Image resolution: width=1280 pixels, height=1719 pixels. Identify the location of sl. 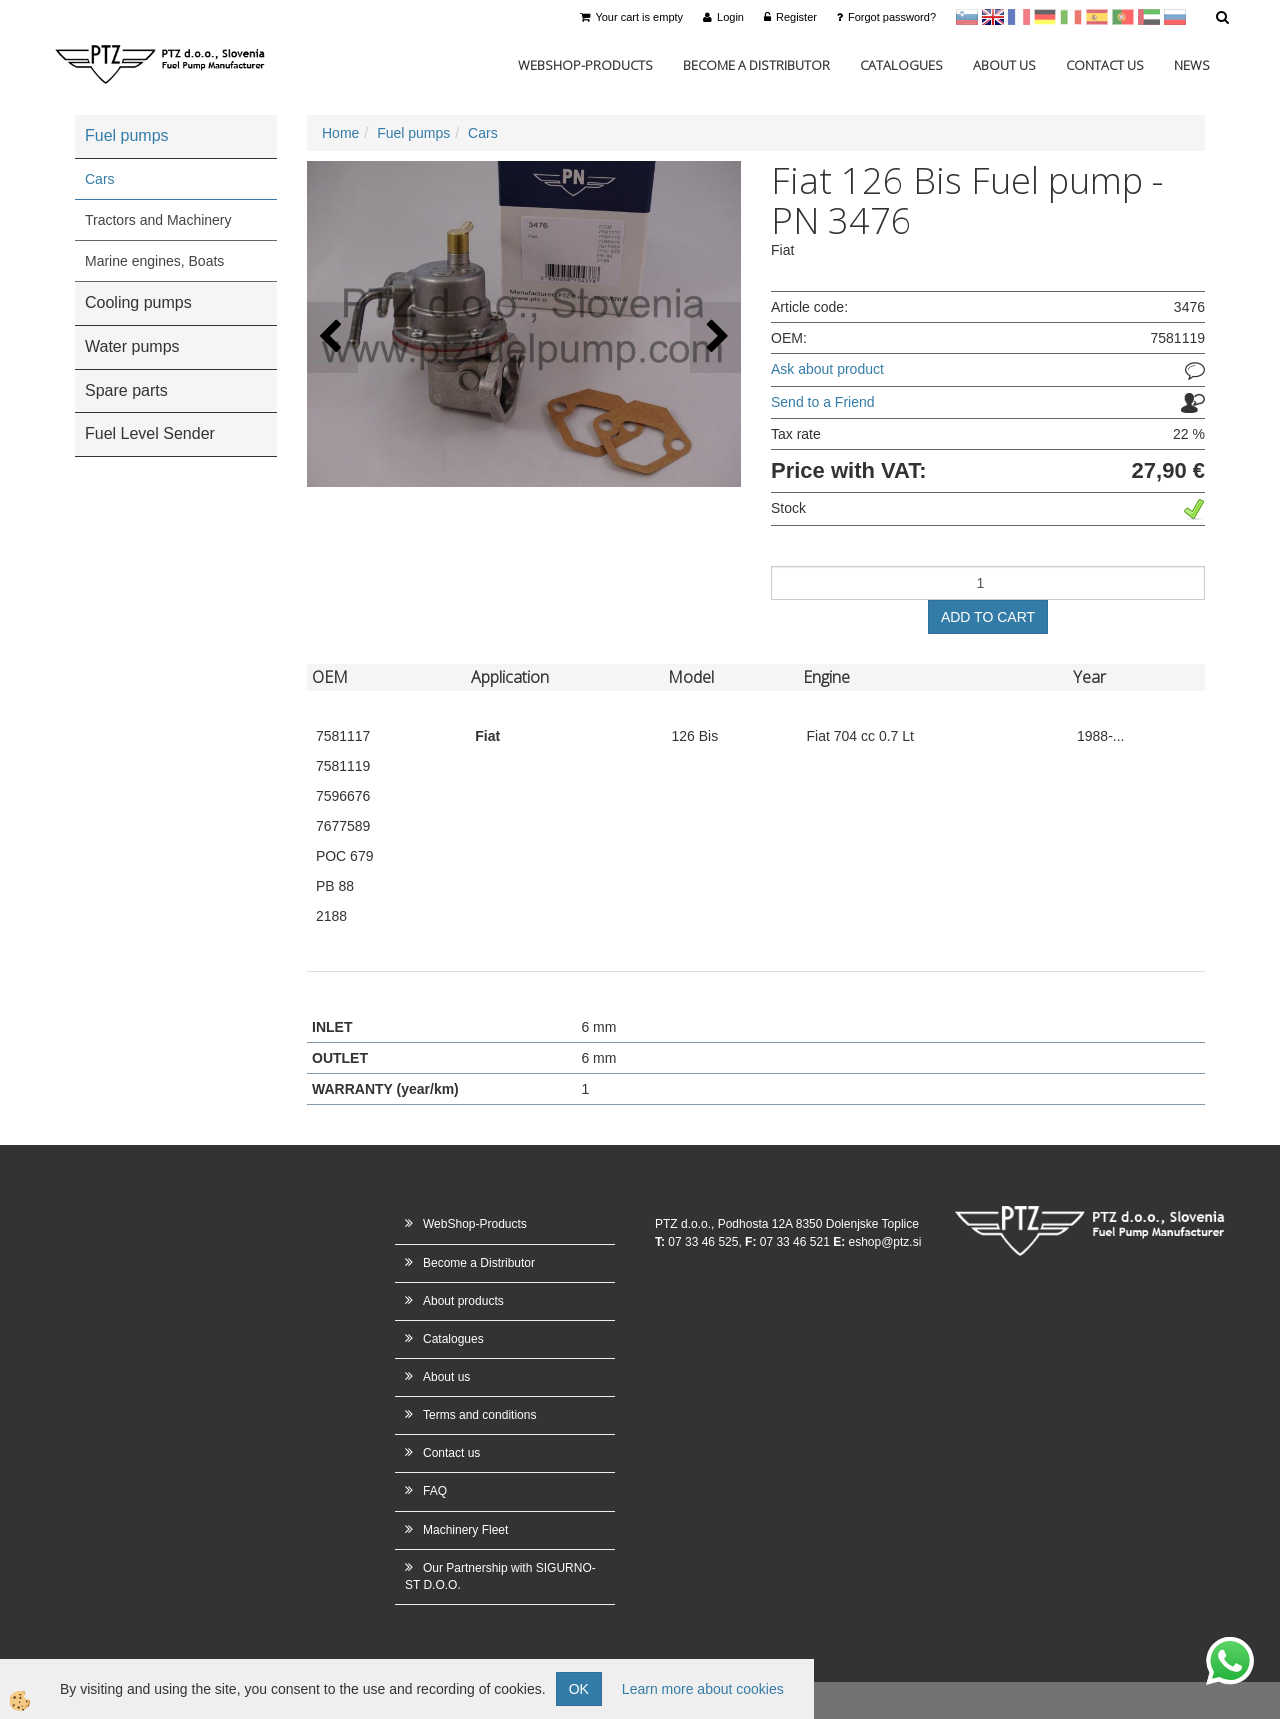
(967, 17).